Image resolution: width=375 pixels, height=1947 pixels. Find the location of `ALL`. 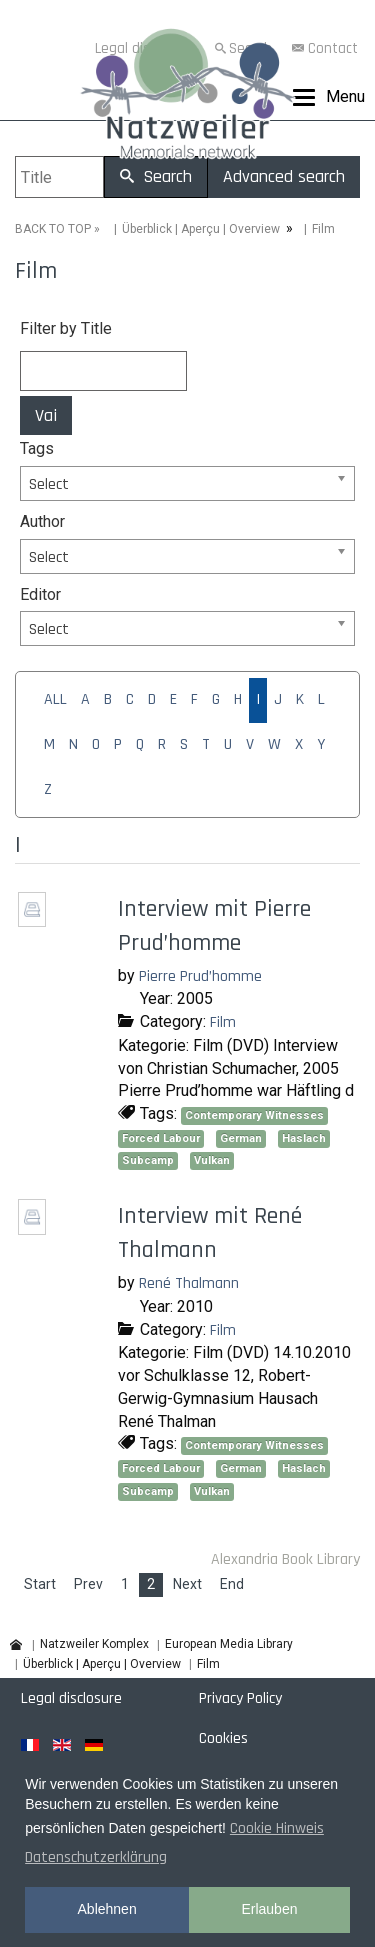

ALL is located at coordinates (55, 699).